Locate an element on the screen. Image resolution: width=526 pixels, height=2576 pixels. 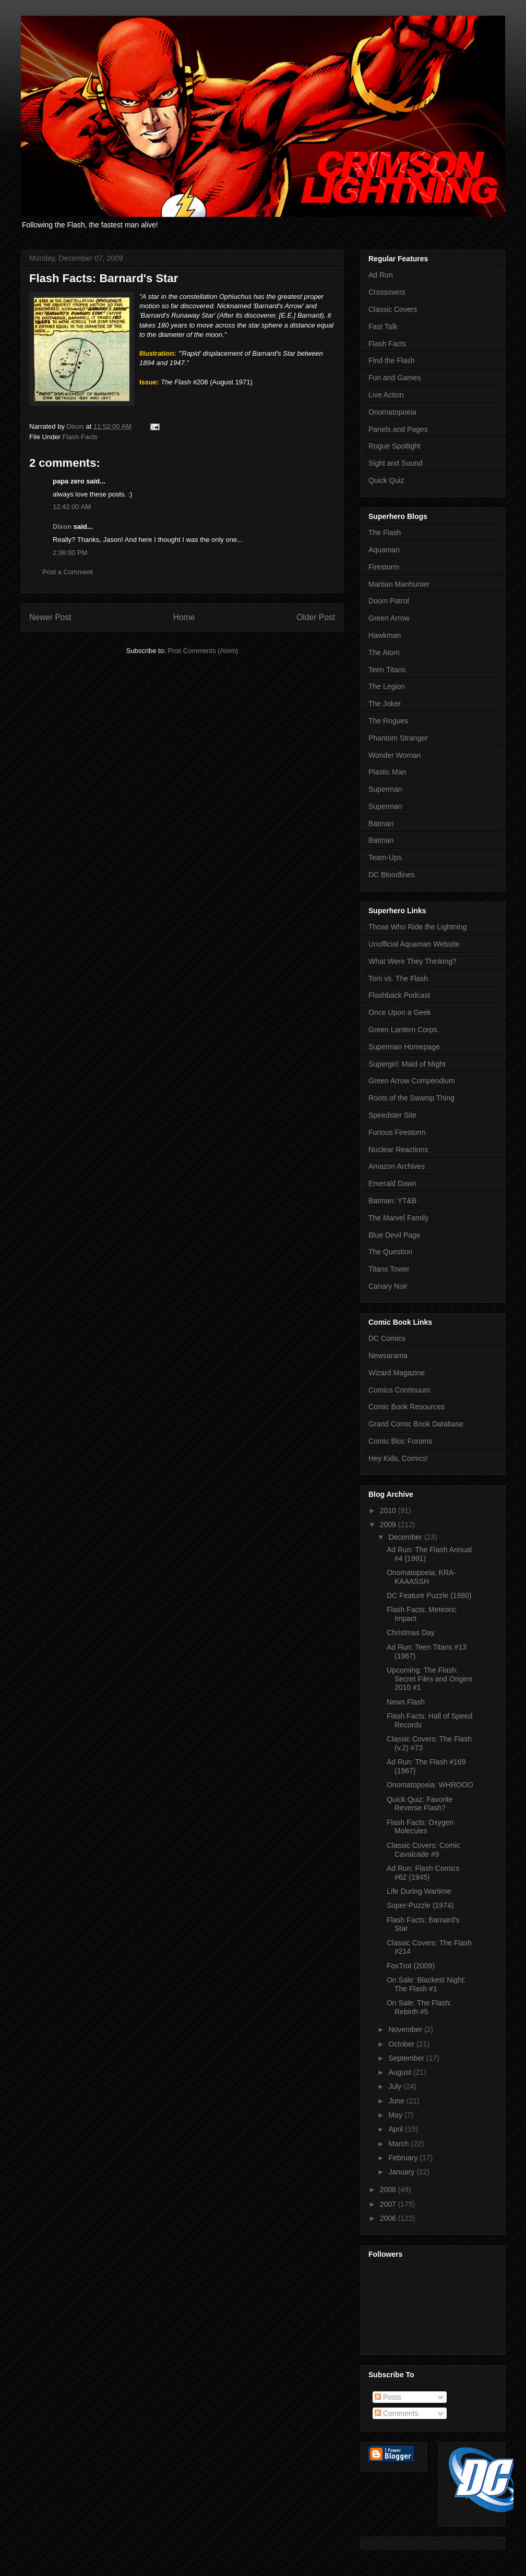
Furious Firestorm is located at coordinates (397, 1132).